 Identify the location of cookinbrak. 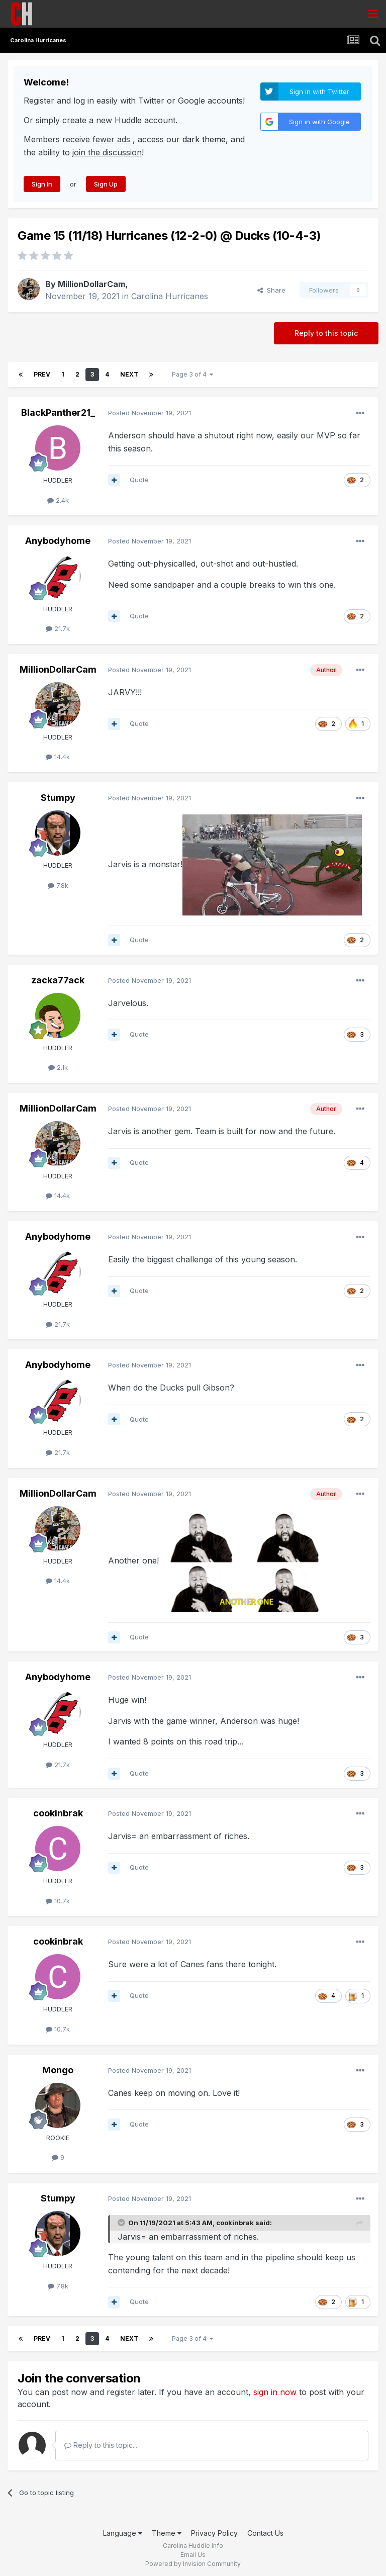
(58, 1813).